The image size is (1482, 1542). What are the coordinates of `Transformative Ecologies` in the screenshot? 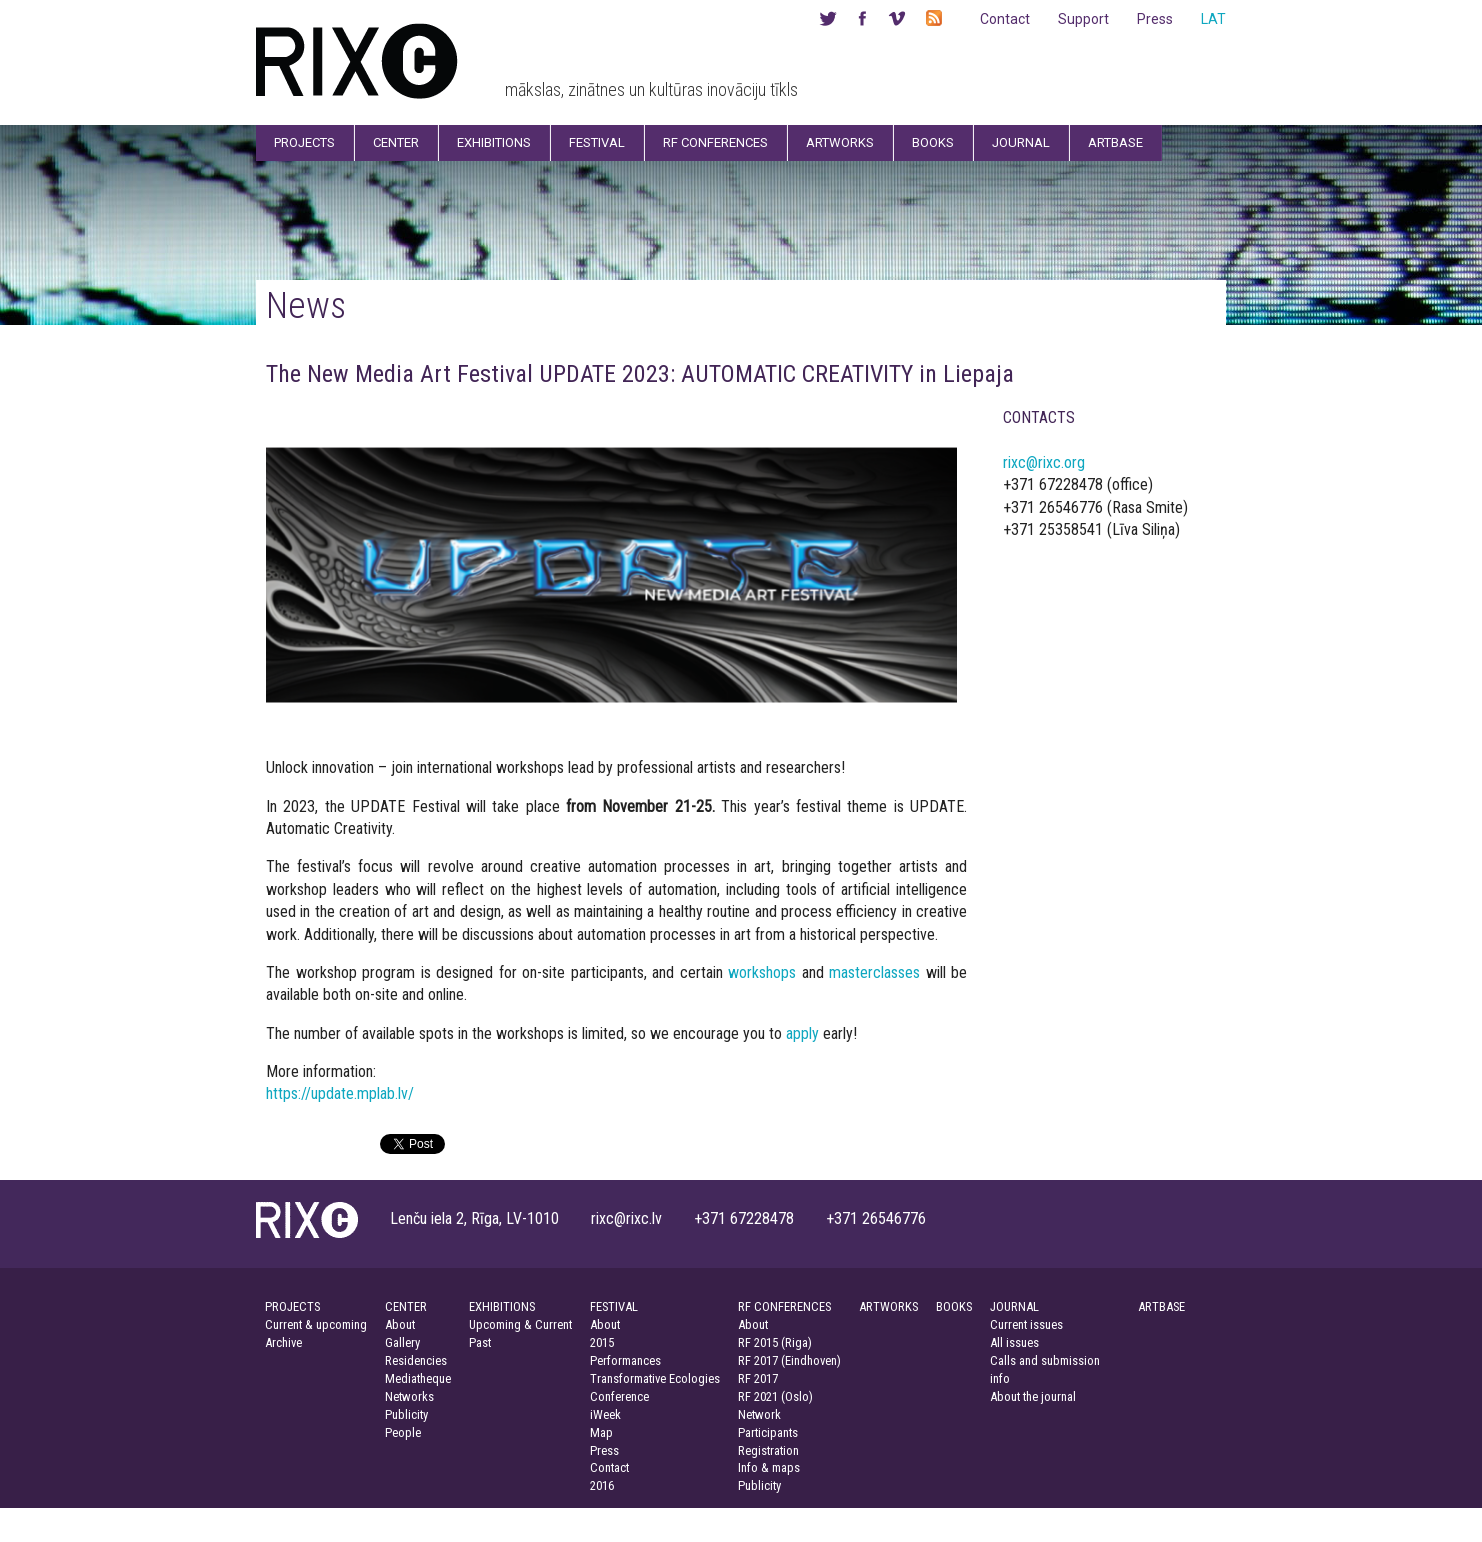 It's located at (655, 1378).